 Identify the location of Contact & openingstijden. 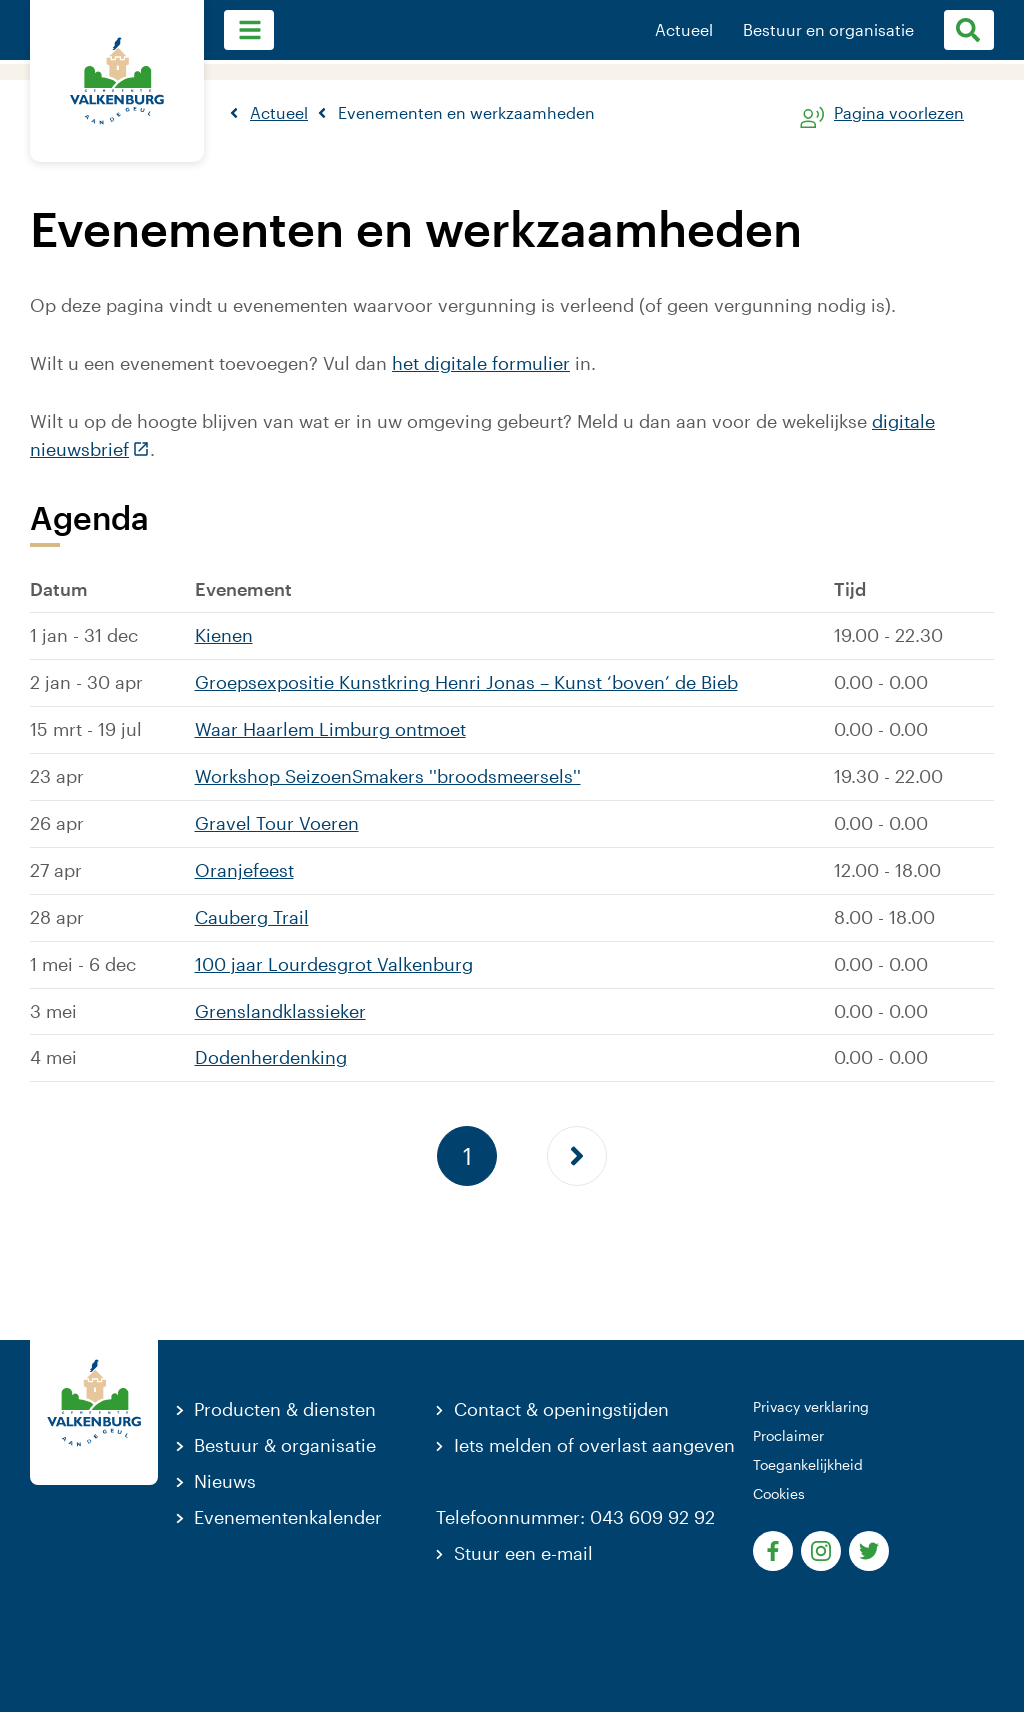
(561, 1409).